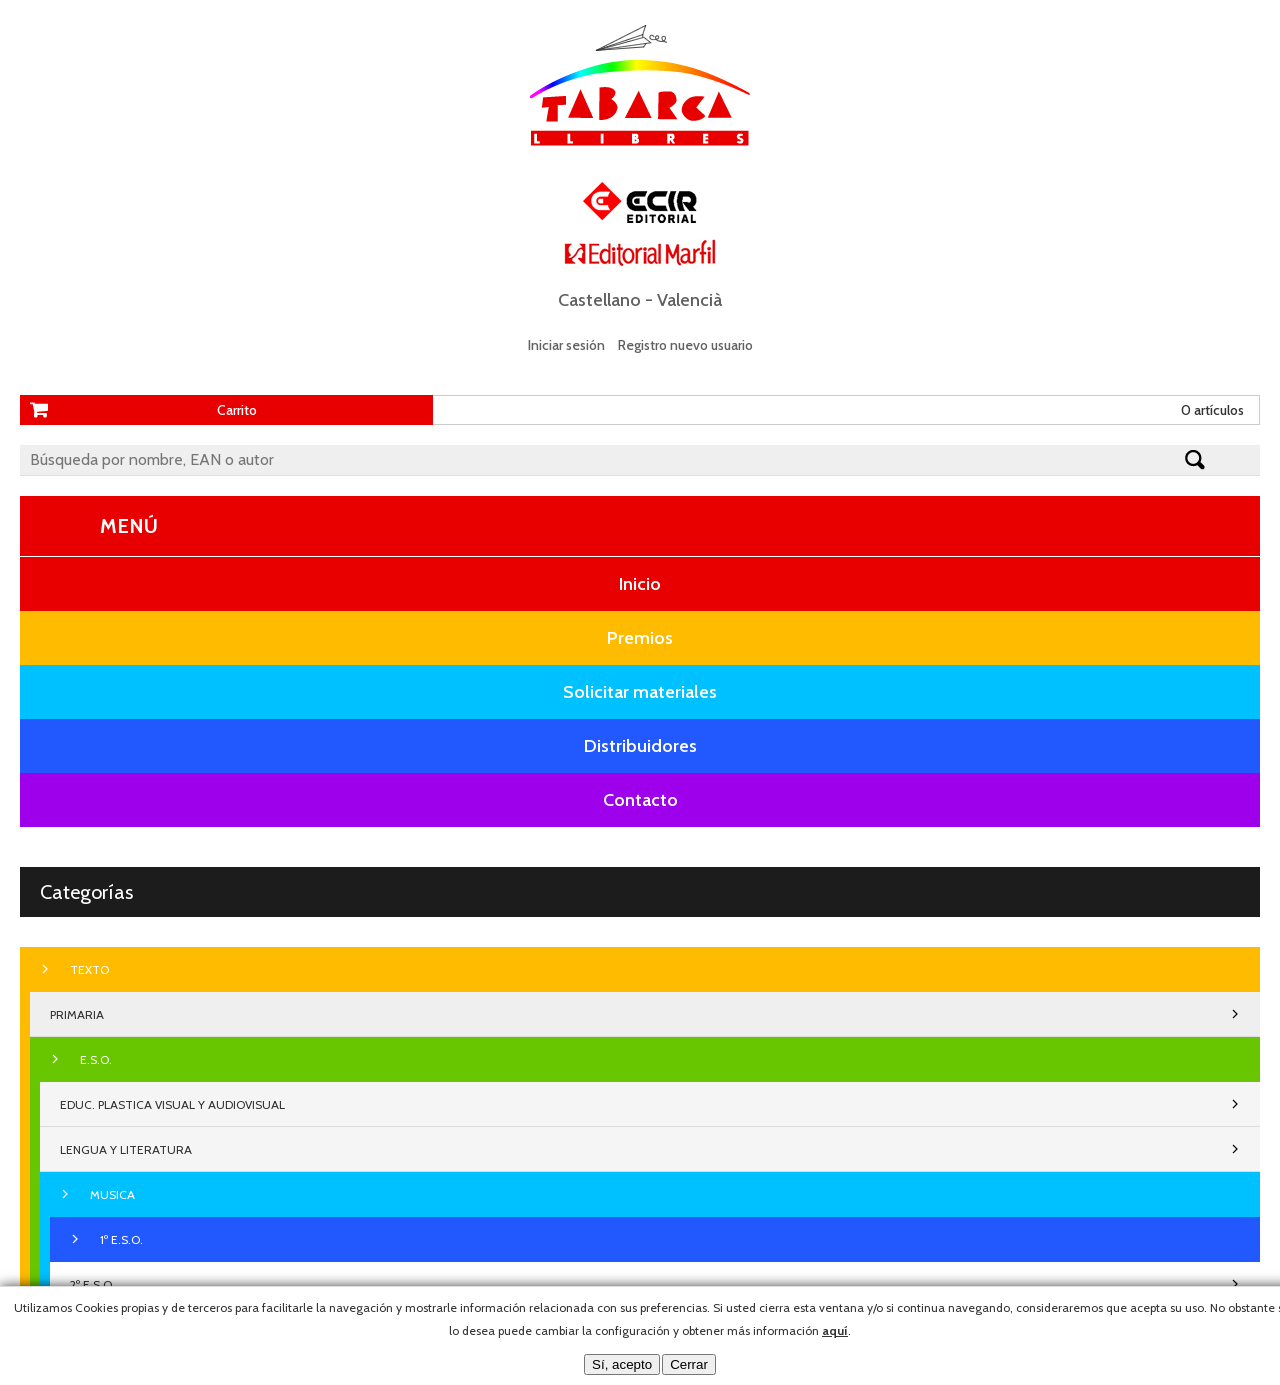 The image size is (1280, 1385). I want to click on 1º E.S.O., so click(121, 1239).